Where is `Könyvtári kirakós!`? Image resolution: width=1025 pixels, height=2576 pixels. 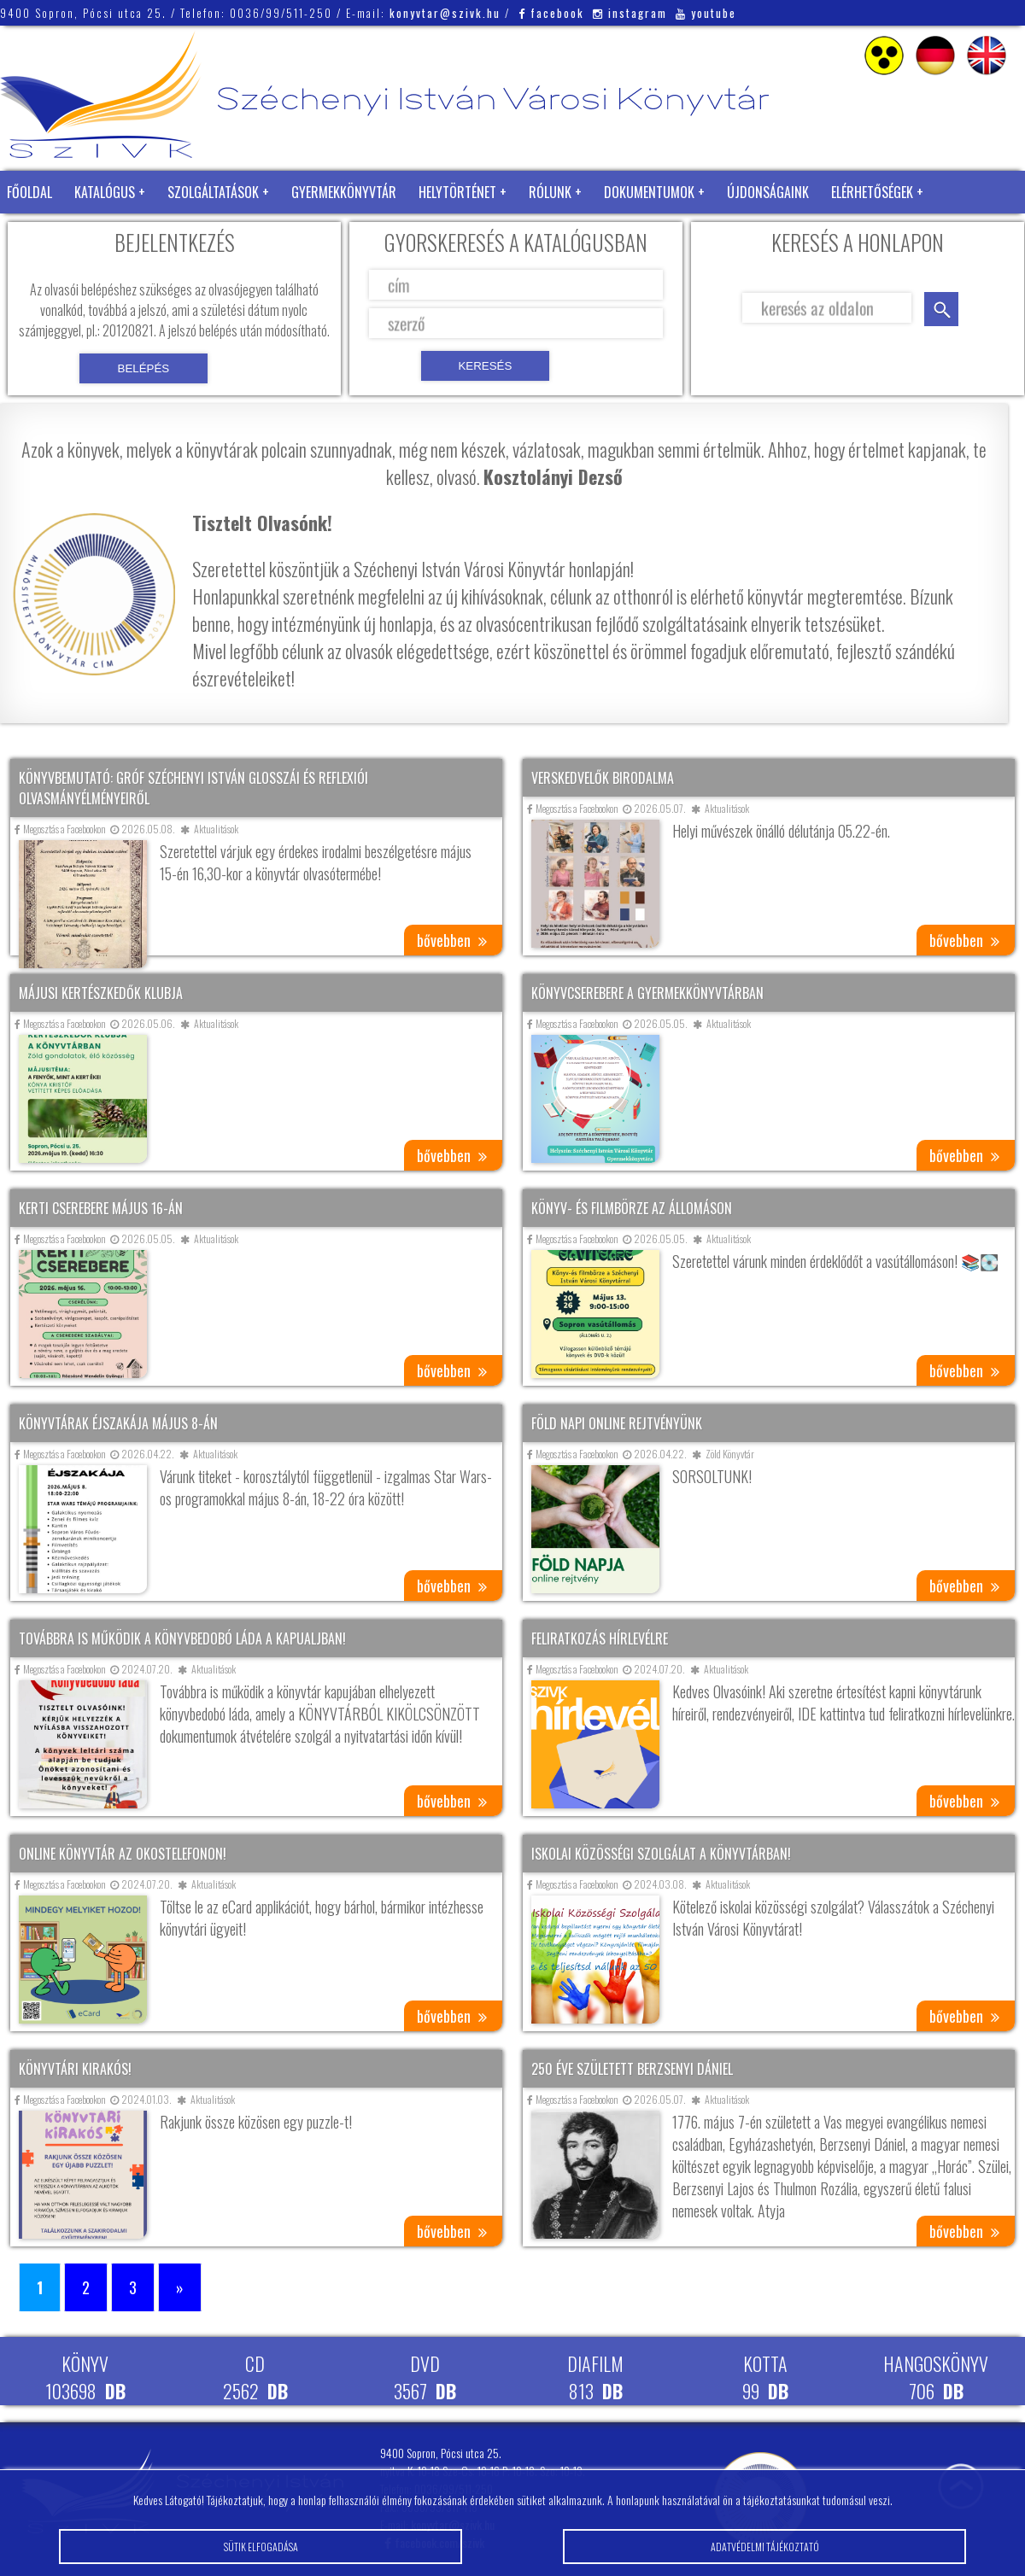 Könyvtári kirakós! is located at coordinates (75, 2069).